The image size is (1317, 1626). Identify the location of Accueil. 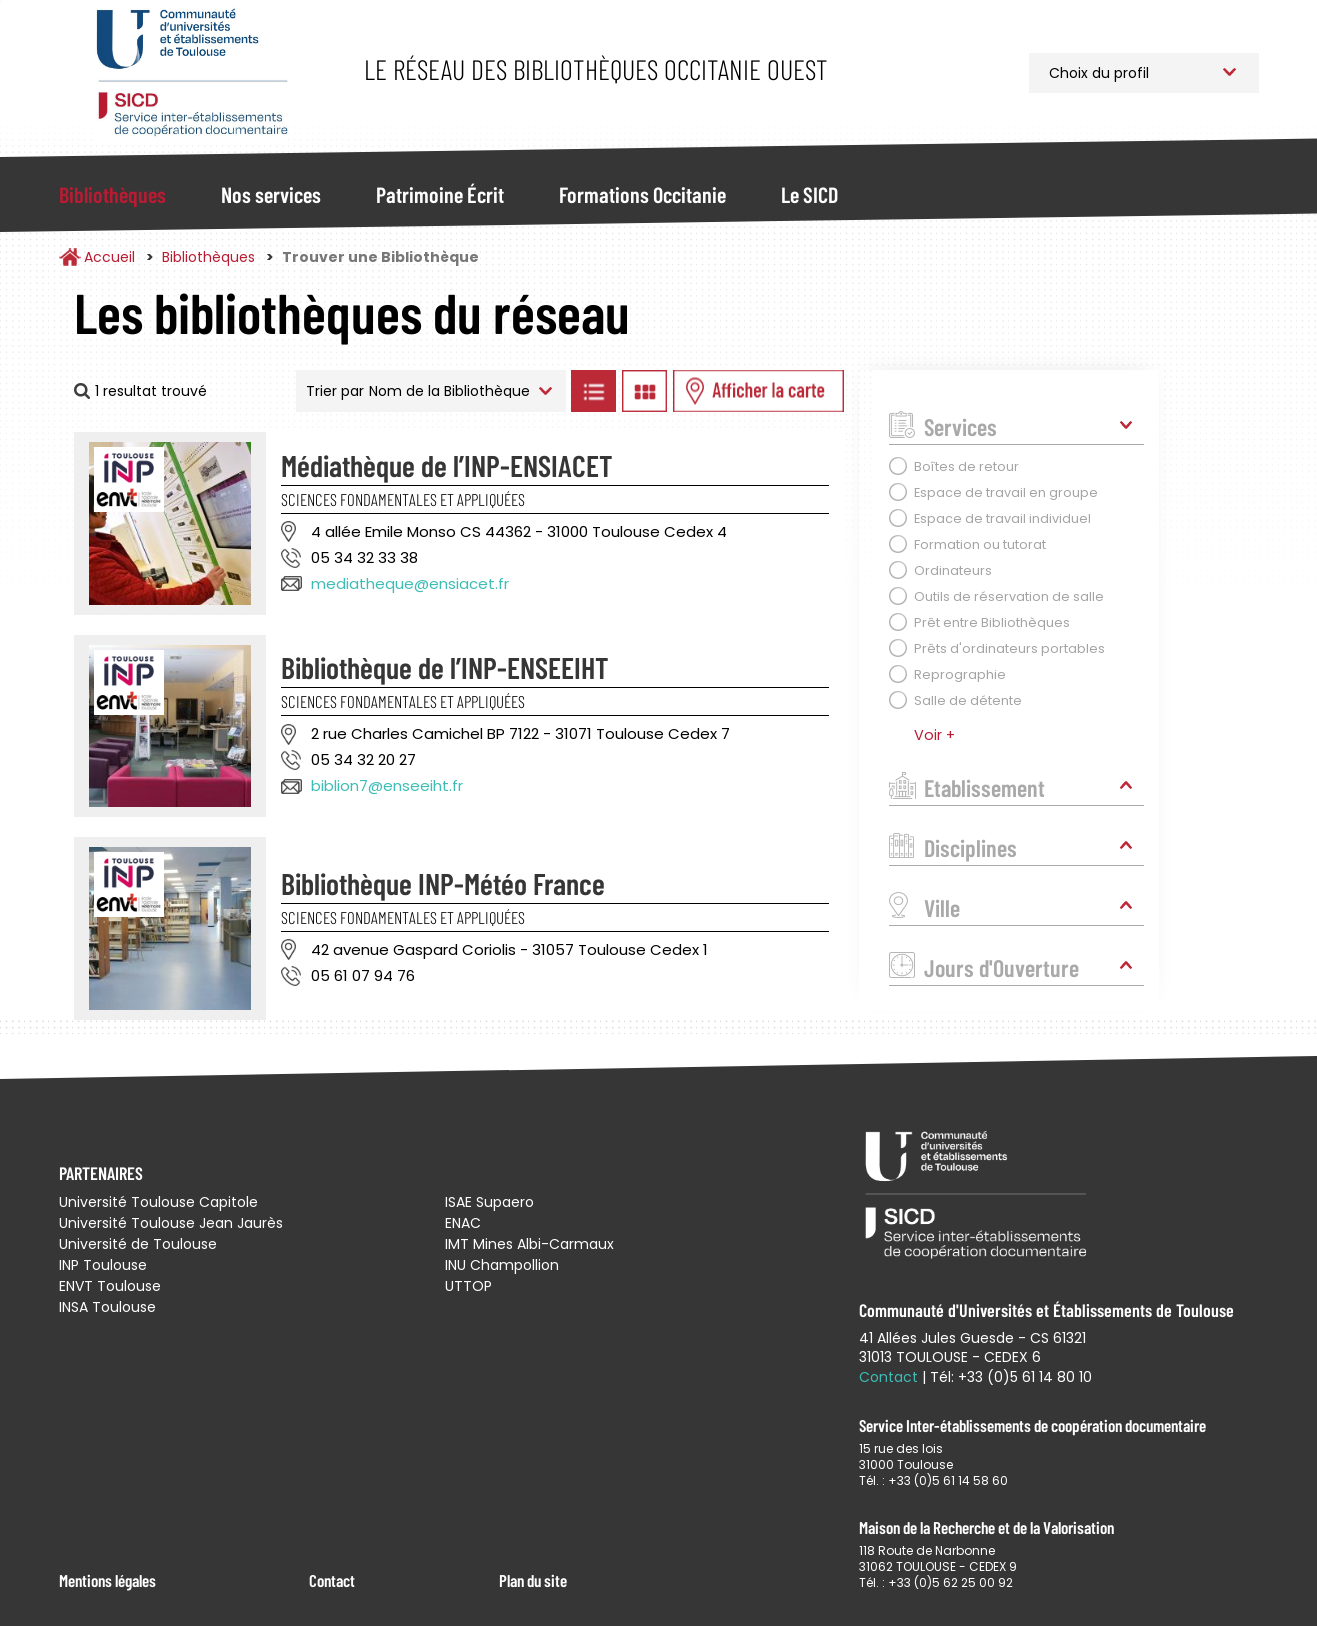
(109, 257).